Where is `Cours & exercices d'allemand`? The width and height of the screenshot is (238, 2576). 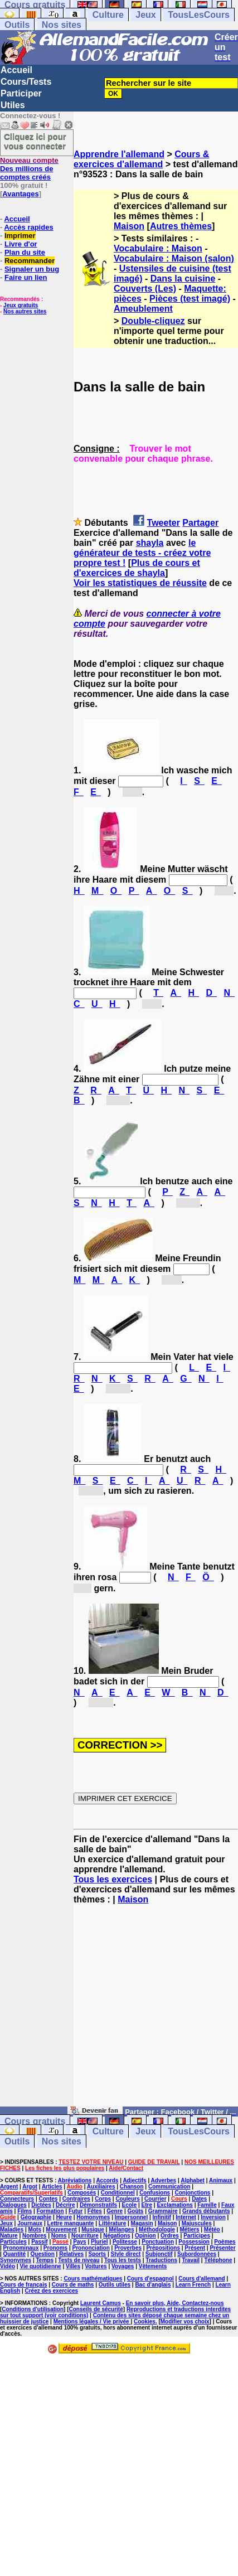
Cours & exercices d'allemand is located at coordinates (141, 159).